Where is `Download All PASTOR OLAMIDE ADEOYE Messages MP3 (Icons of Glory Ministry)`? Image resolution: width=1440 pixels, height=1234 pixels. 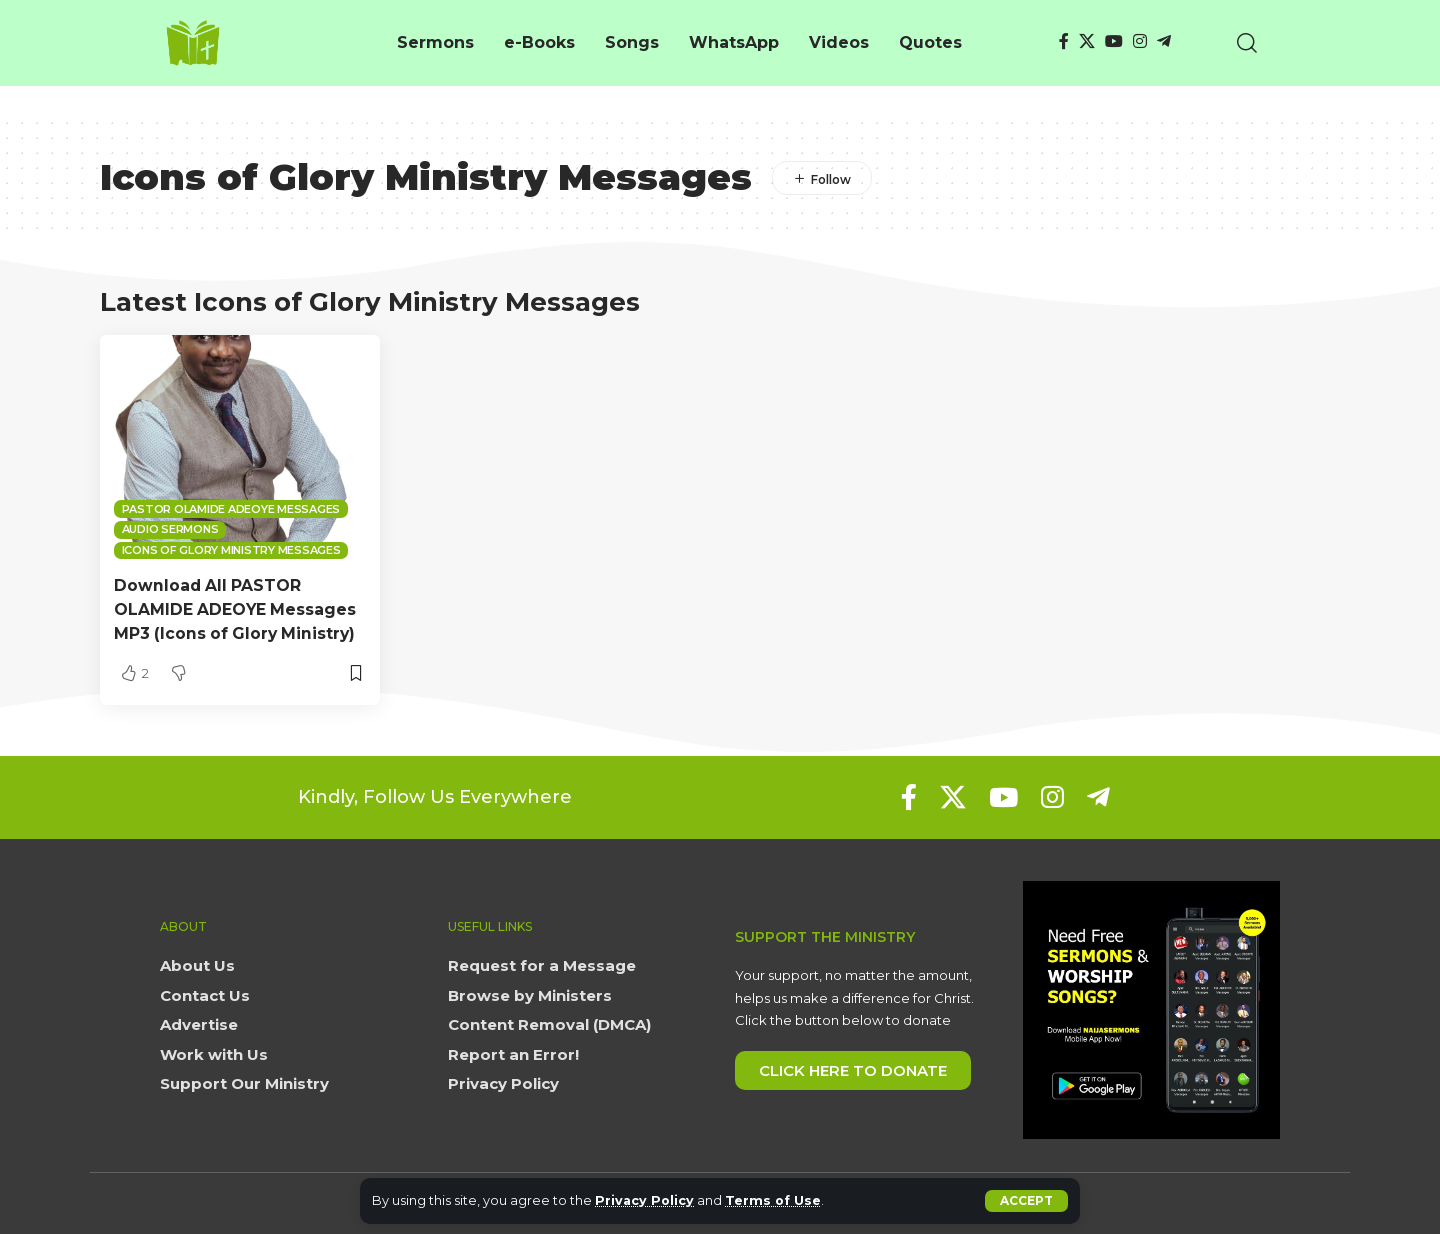 Download All PASTOR OLAMIDE ADEOYE Messages MP3 (Icons of Glory Ministry) is located at coordinates (237, 608).